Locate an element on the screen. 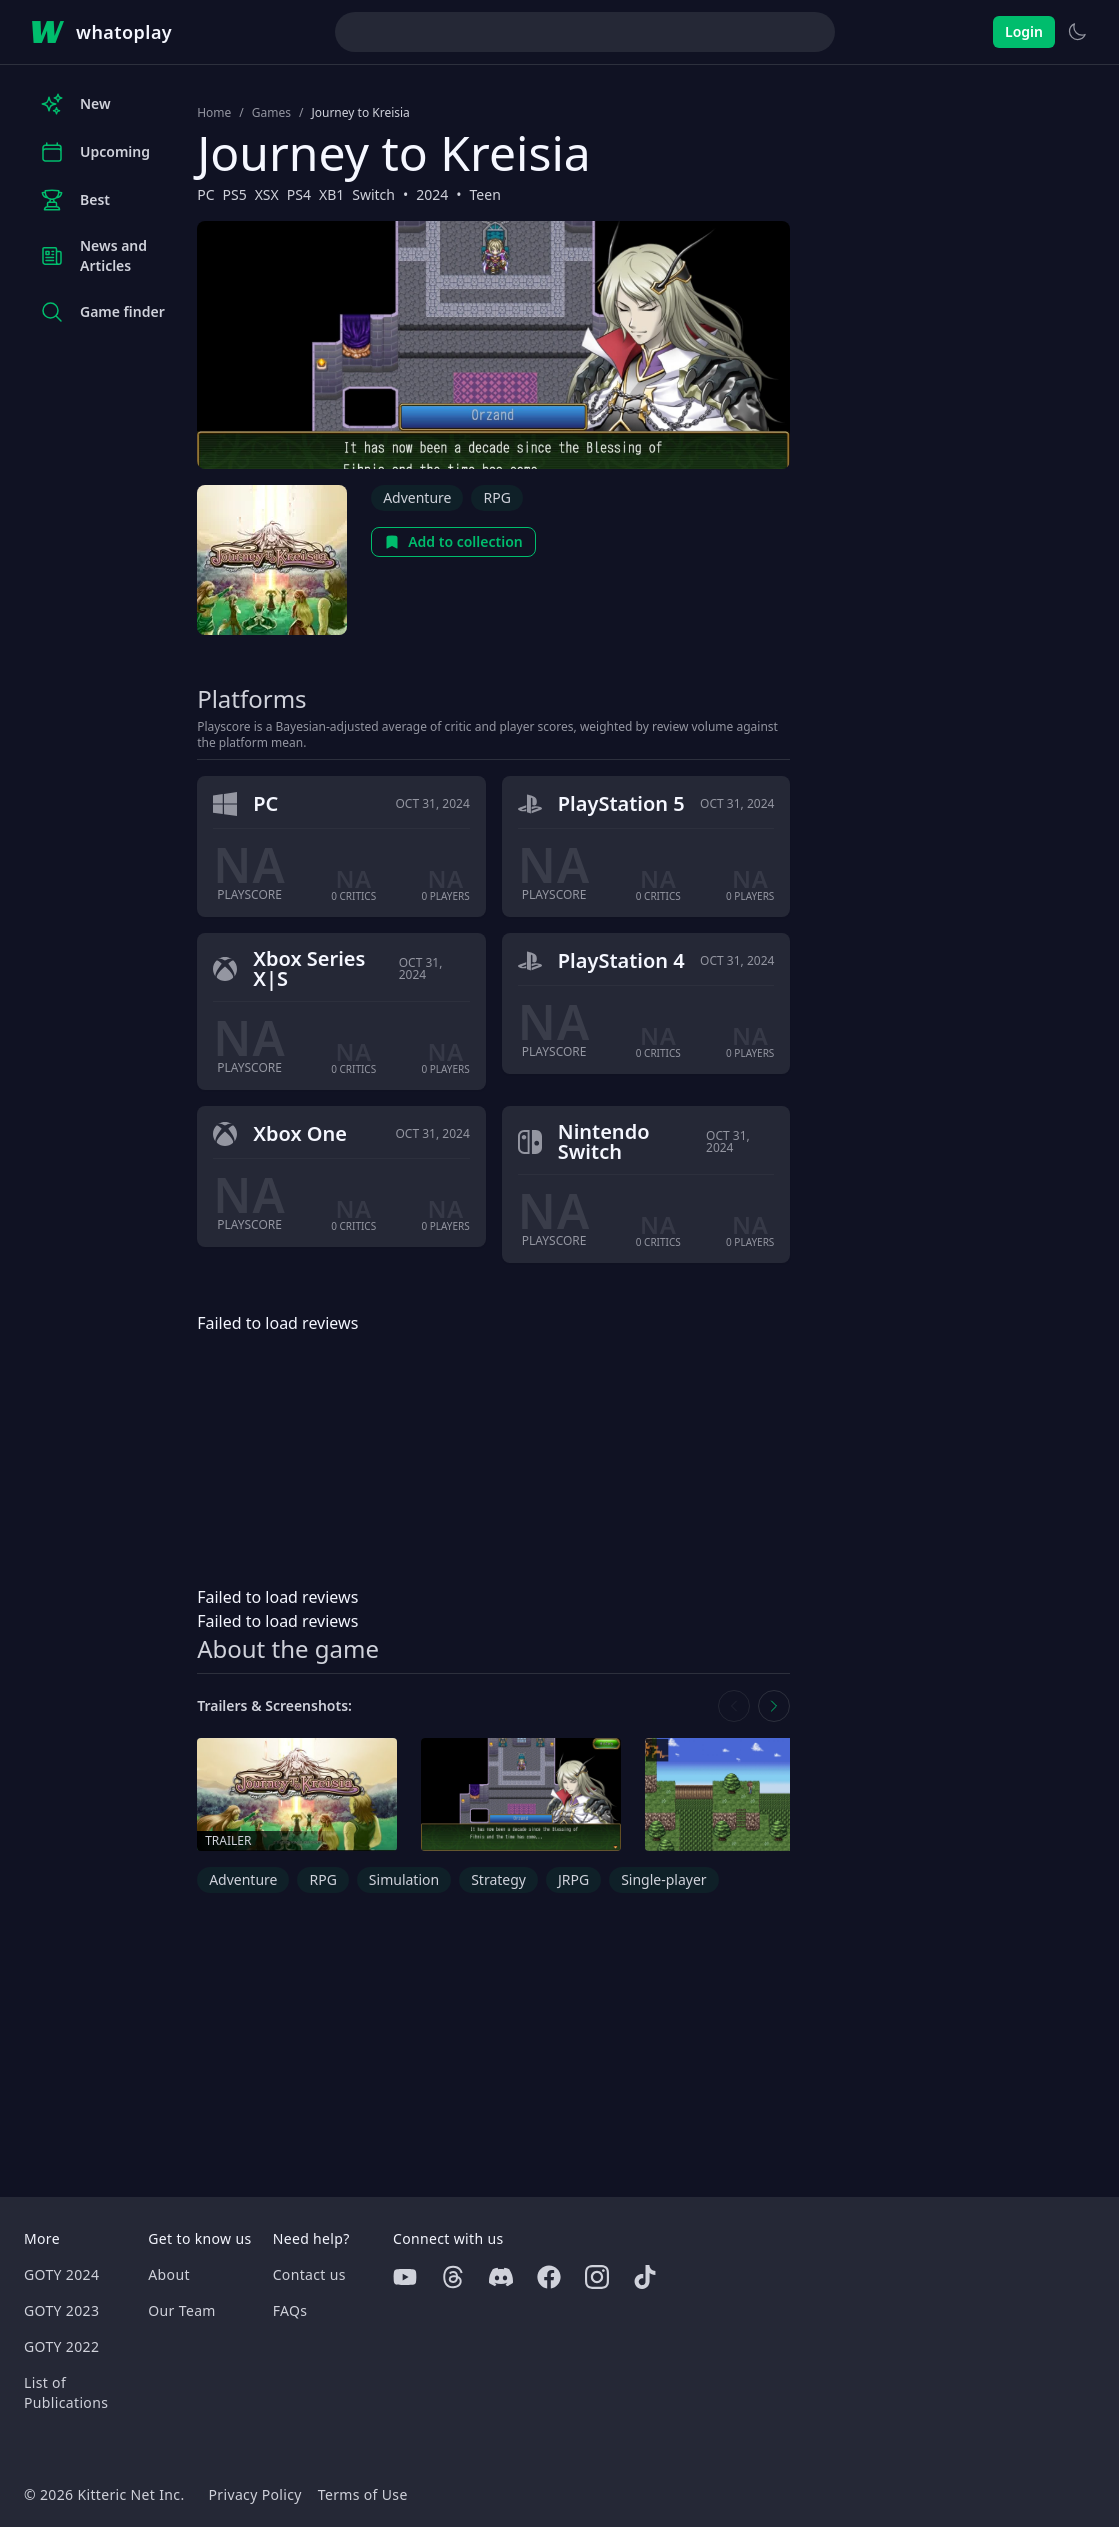  Games is located at coordinates (271, 113).